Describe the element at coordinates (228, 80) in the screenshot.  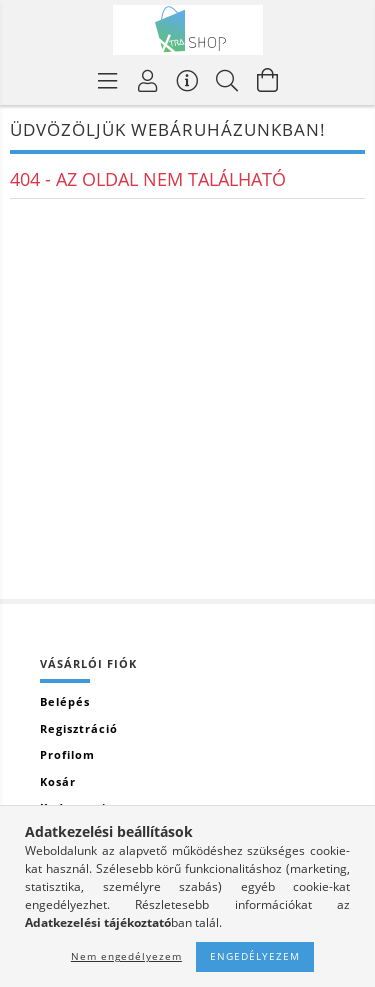
I see `[Keresés]` at that location.